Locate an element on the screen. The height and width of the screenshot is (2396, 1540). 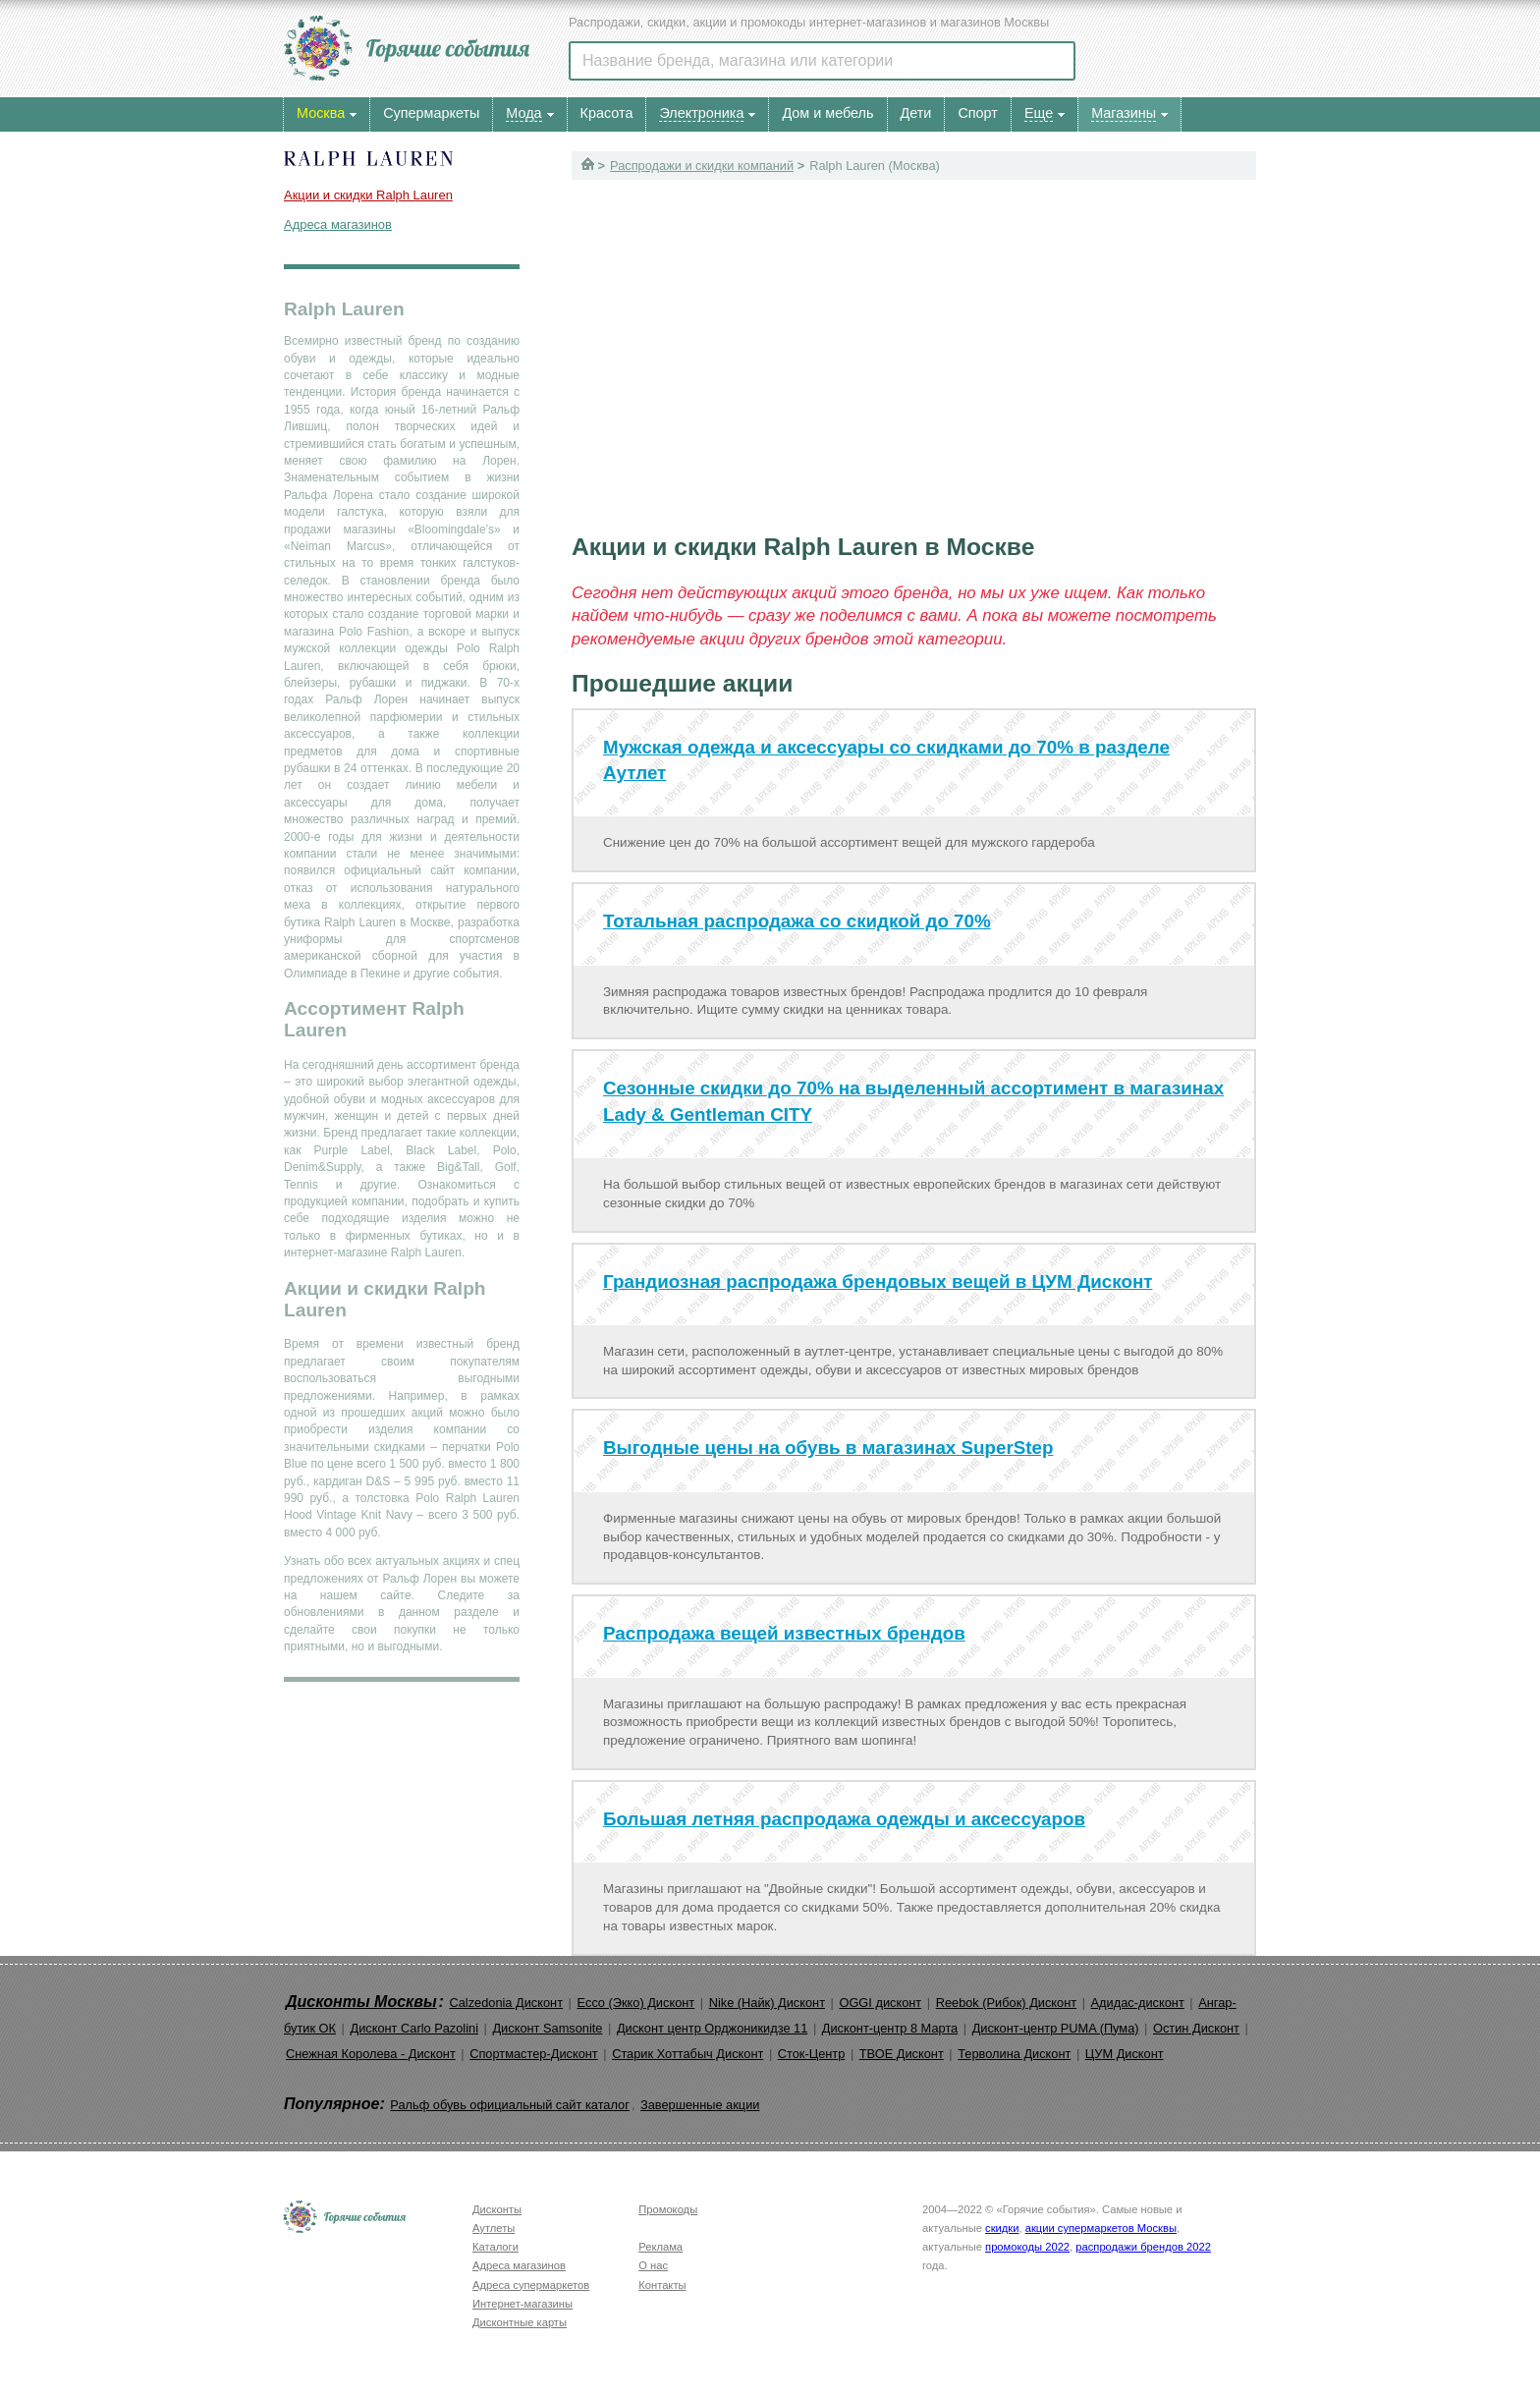
Снежная Королева - Дисконт is located at coordinates (371, 2053).